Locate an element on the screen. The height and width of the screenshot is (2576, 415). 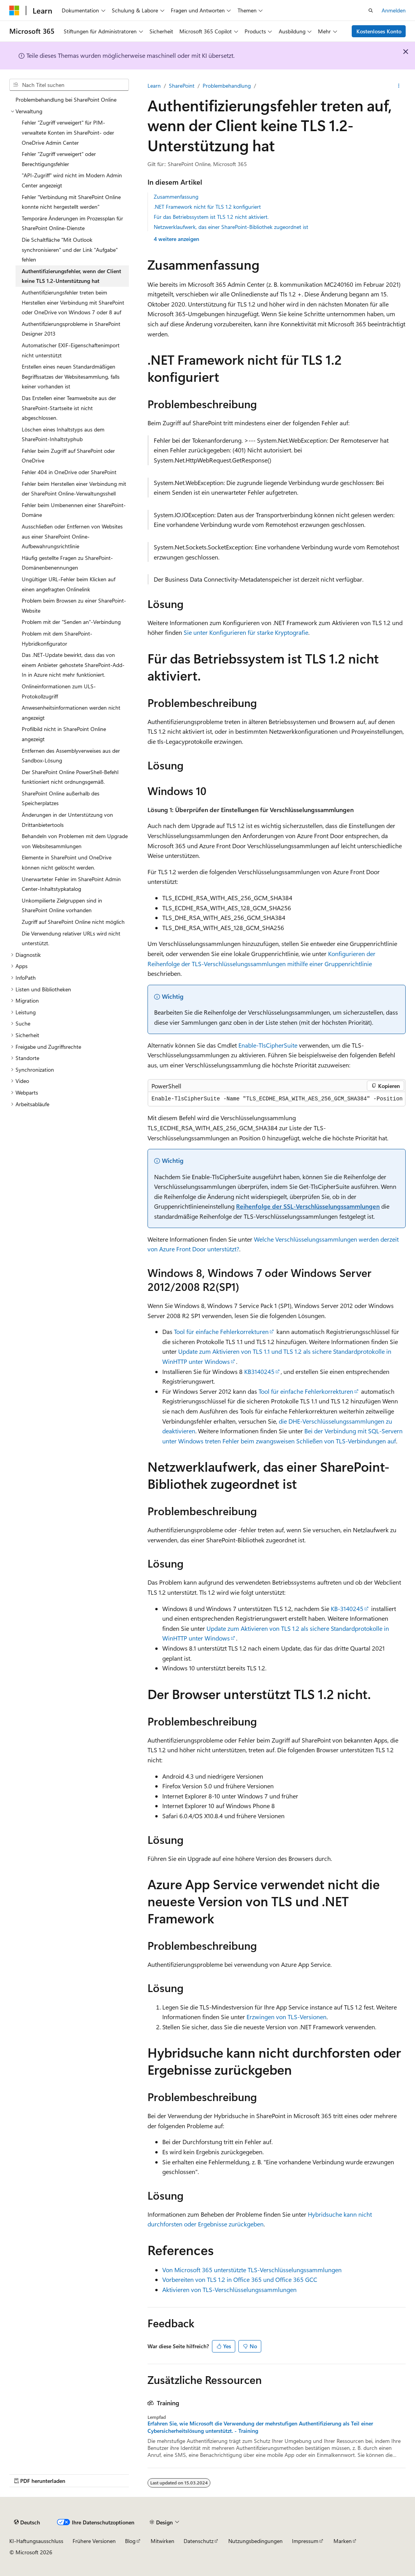
Fehler beim Herstellen einer Verbindung mit der SharePoint Online-Verwaltungsshell [treeitem] is located at coordinates (74, 488).